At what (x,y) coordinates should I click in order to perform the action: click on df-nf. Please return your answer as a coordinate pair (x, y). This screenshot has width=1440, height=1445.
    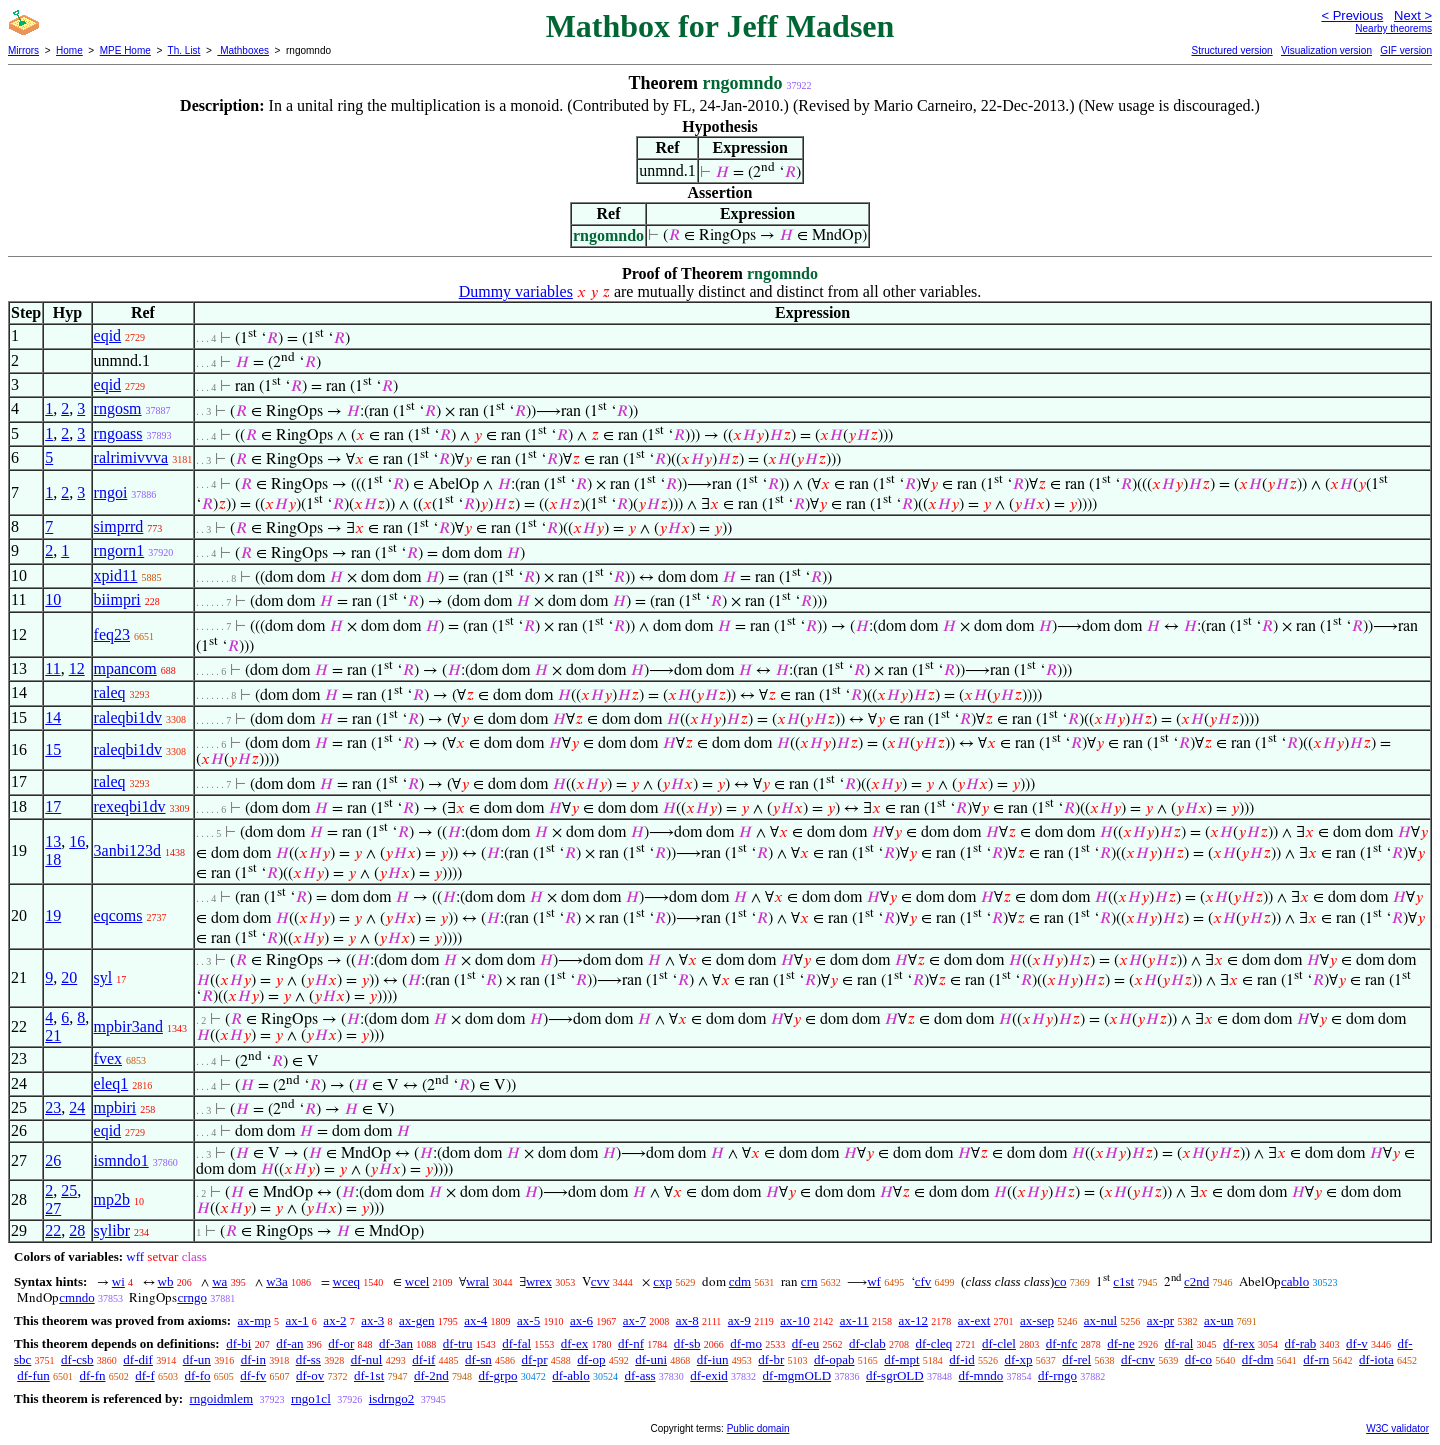
    Looking at the image, I should click on (631, 1343).